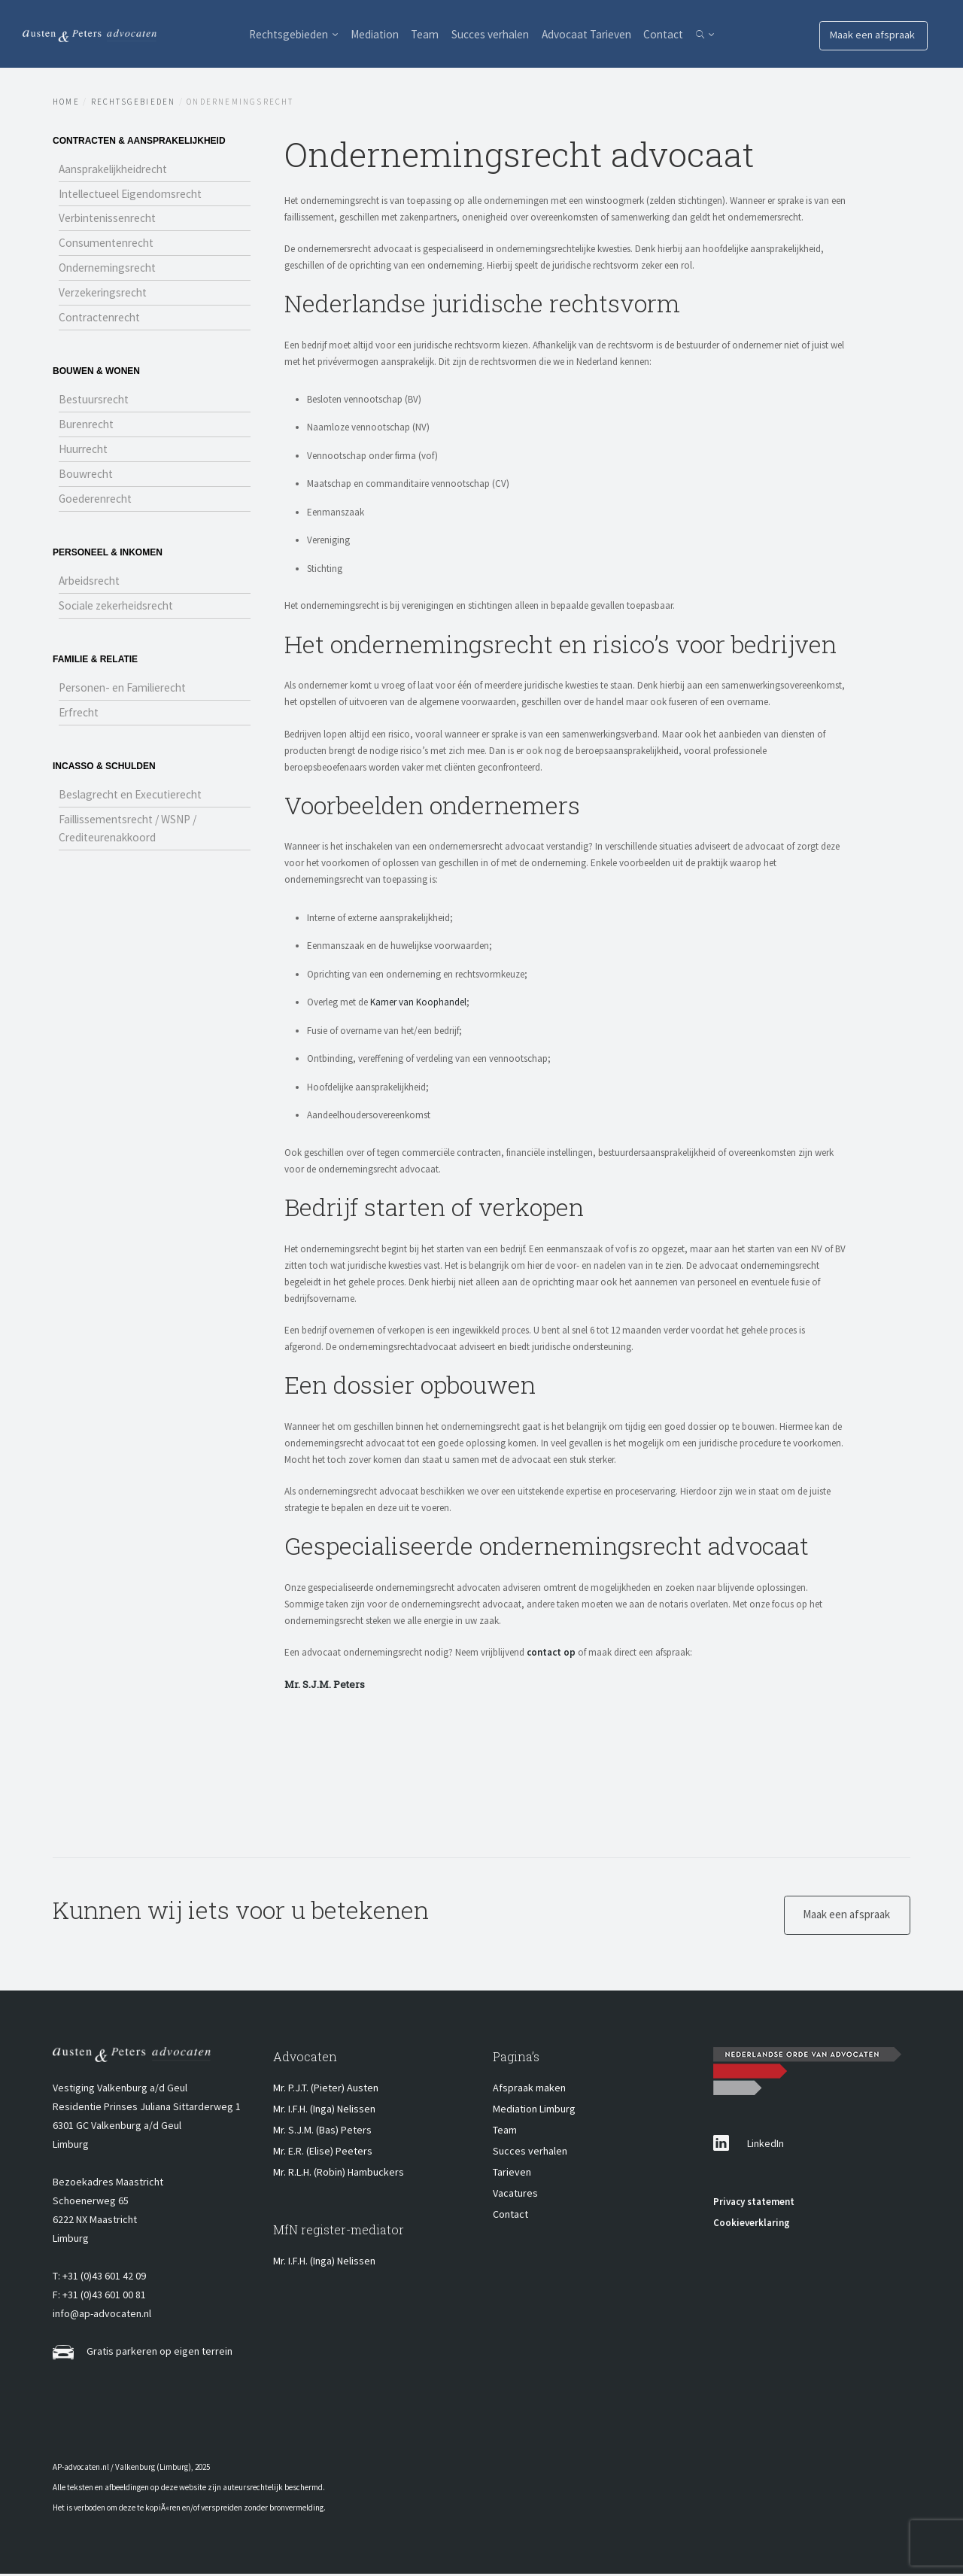  What do you see at coordinates (512, 2174) in the screenshot?
I see `Tarieven` at bounding box center [512, 2174].